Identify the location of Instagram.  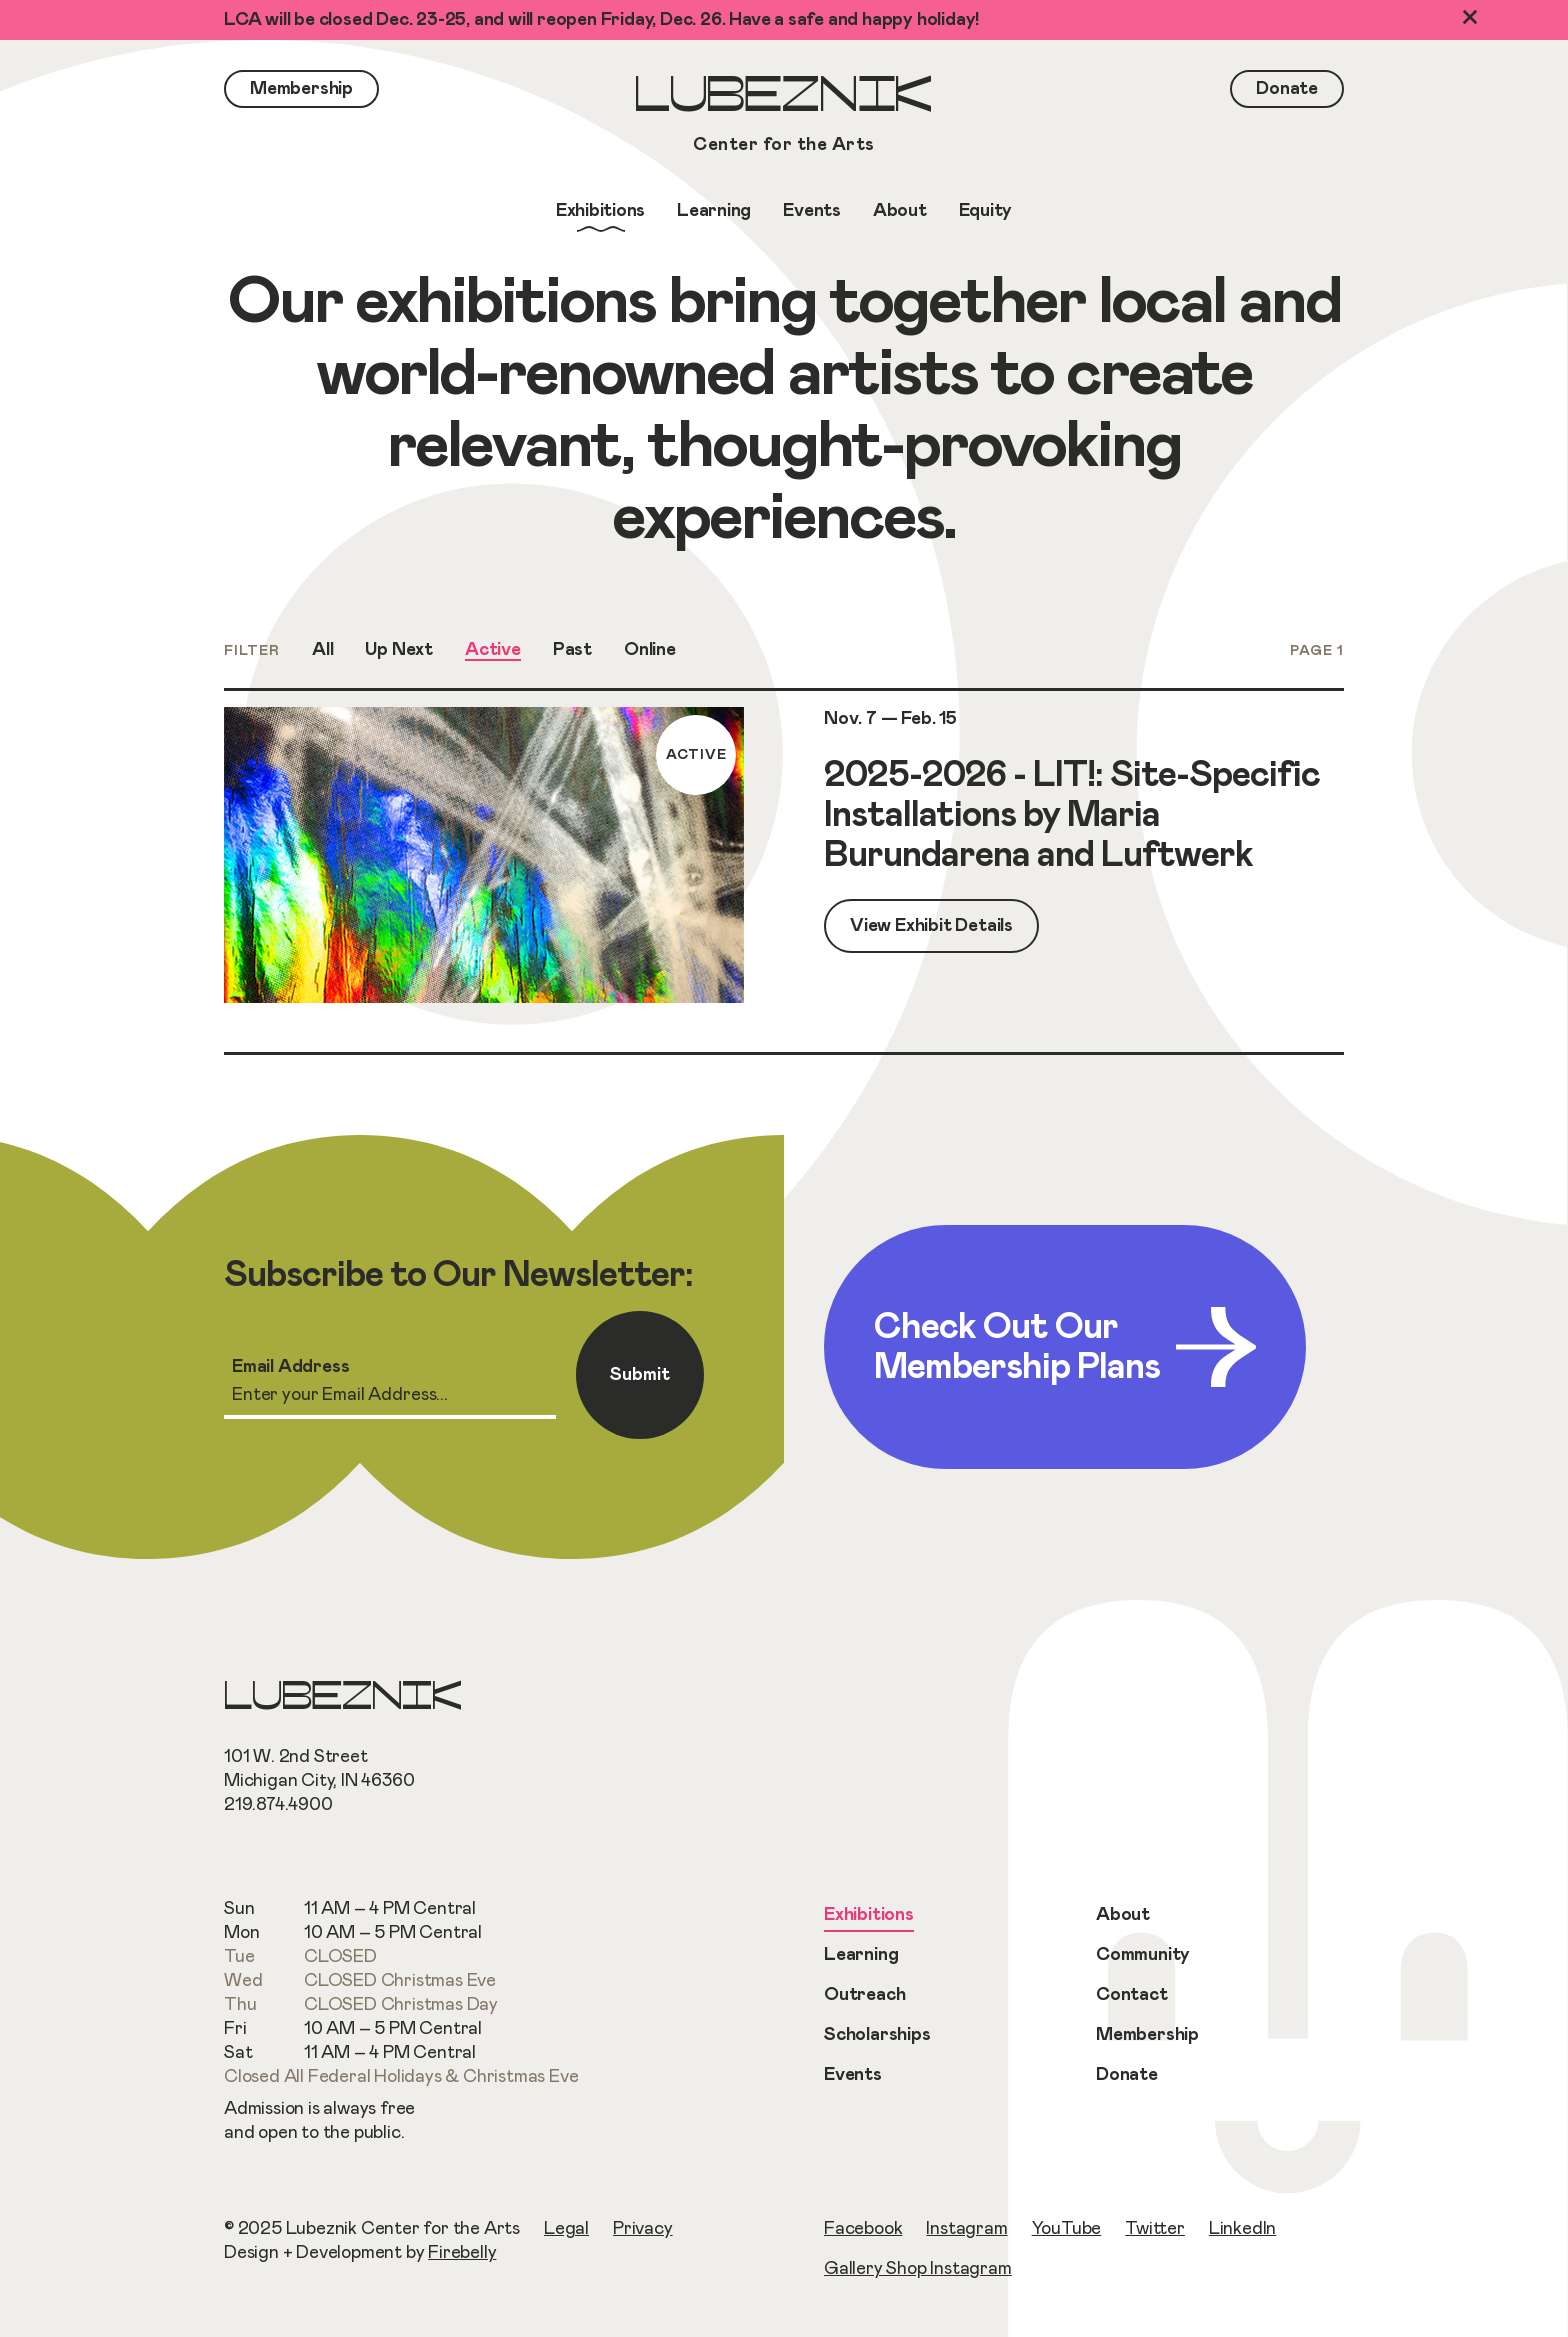
(966, 2229).